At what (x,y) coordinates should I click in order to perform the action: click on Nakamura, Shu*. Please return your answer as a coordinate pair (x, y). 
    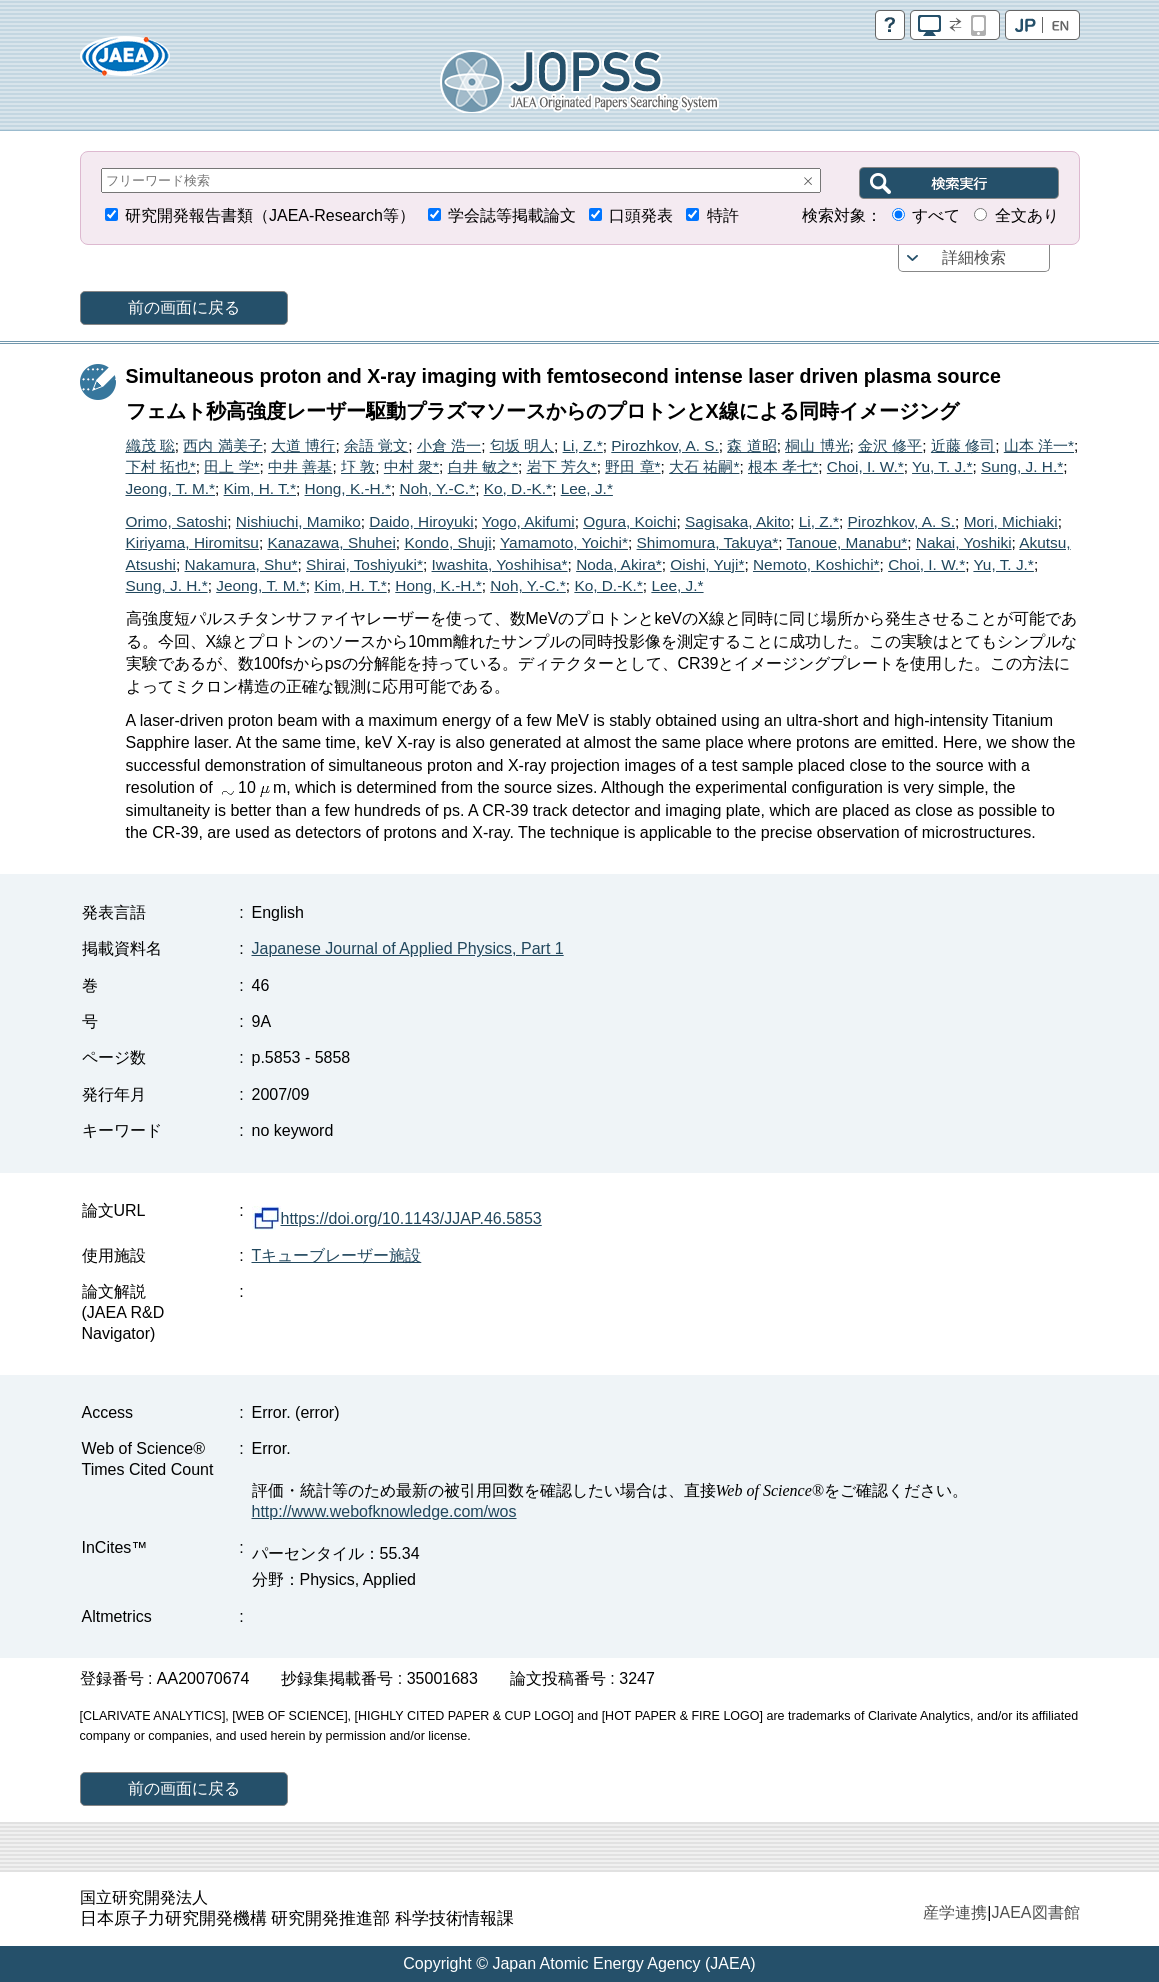
    Looking at the image, I should click on (241, 564).